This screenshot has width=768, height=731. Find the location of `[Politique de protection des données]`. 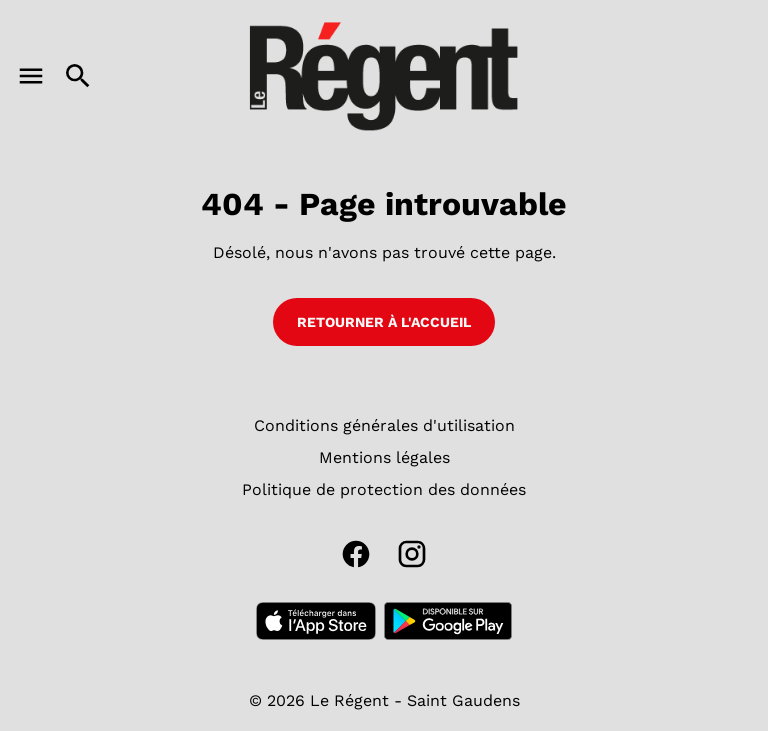

[Politique de protection des données] is located at coordinates (384, 490).